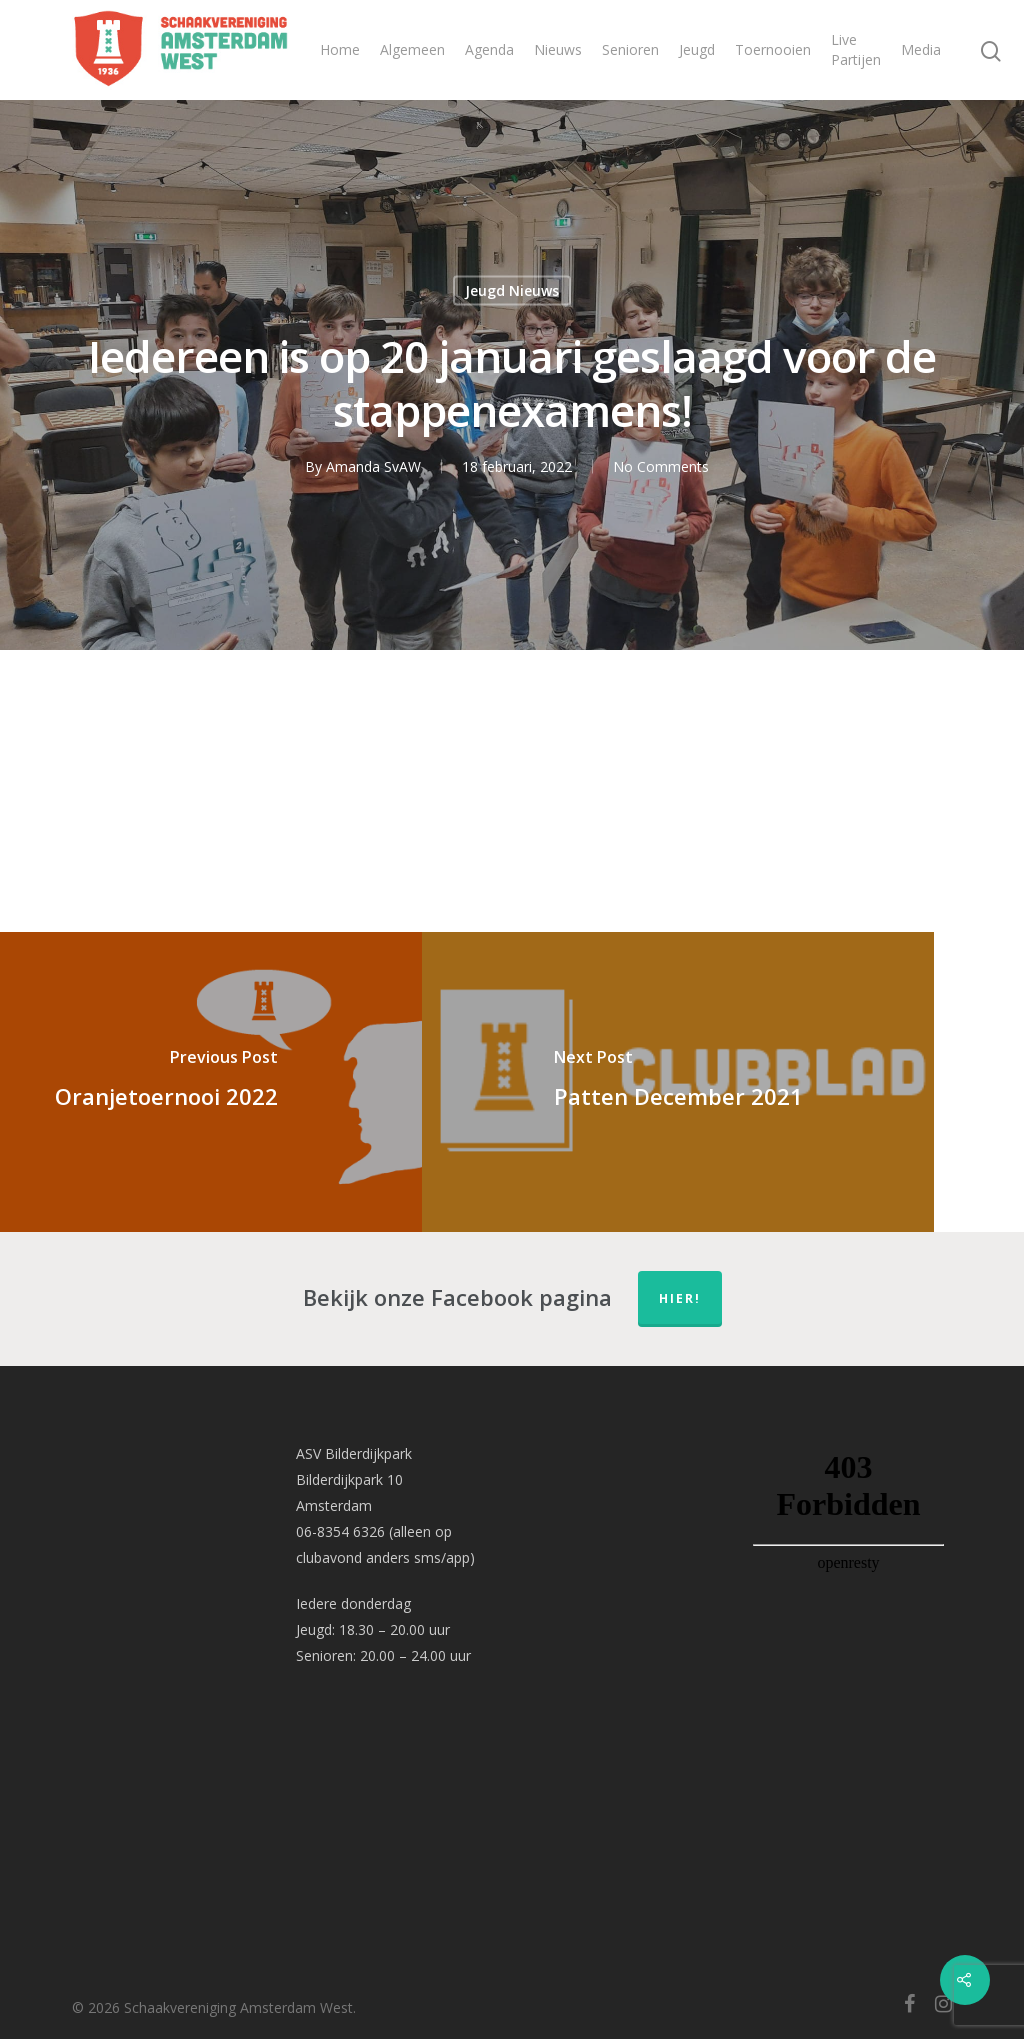  What do you see at coordinates (856, 49) in the screenshot?
I see `Live Partijen` at bounding box center [856, 49].